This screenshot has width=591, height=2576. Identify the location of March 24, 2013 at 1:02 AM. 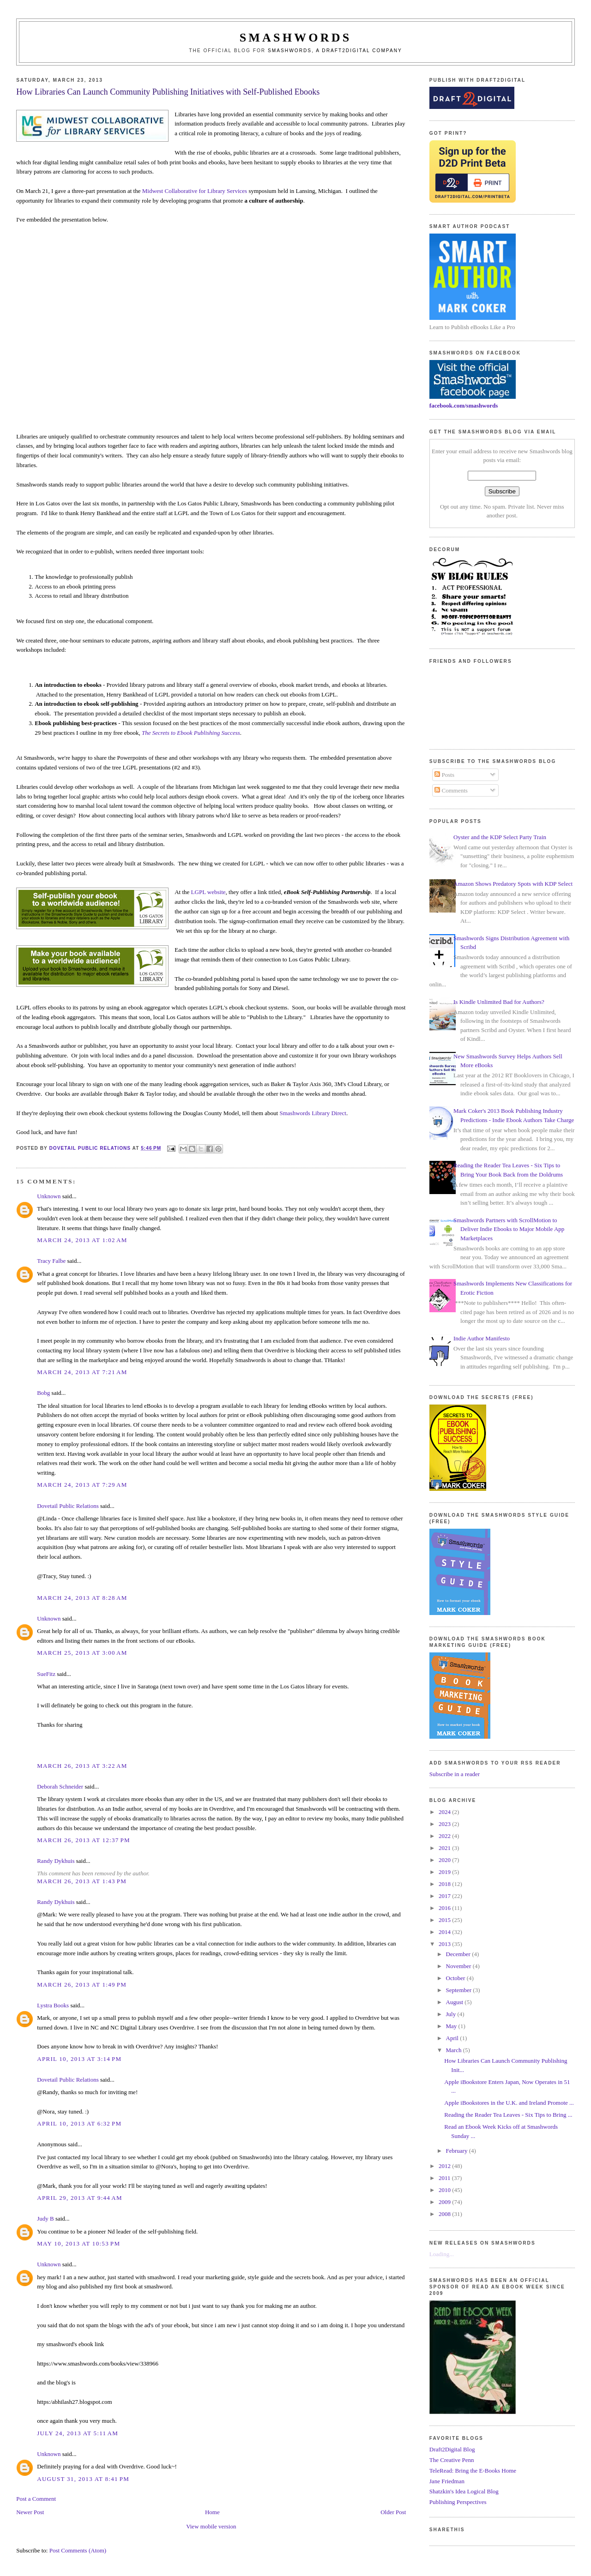
(82, 1240).